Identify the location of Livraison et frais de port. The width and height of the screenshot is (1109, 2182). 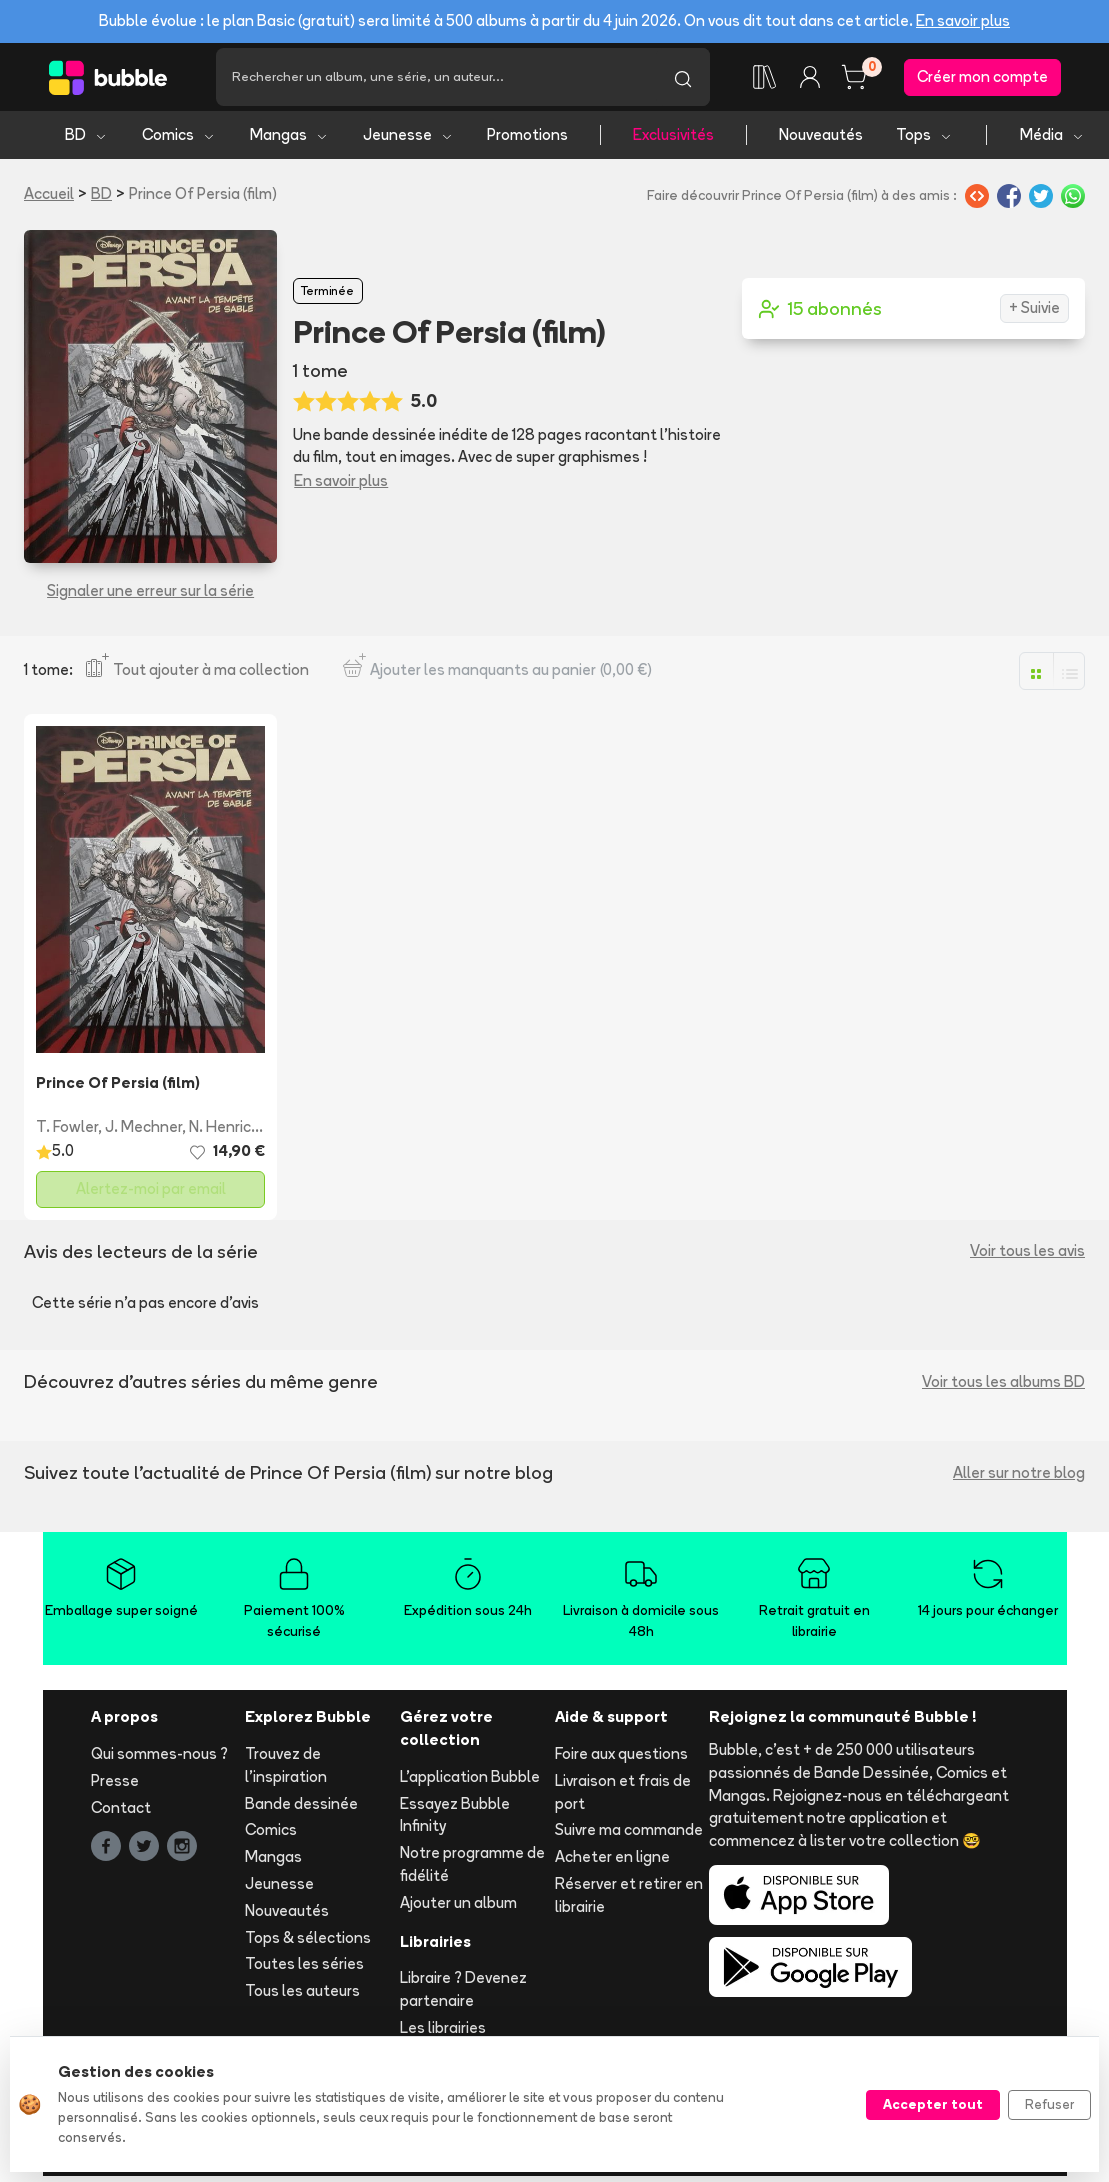
(623, 1797).